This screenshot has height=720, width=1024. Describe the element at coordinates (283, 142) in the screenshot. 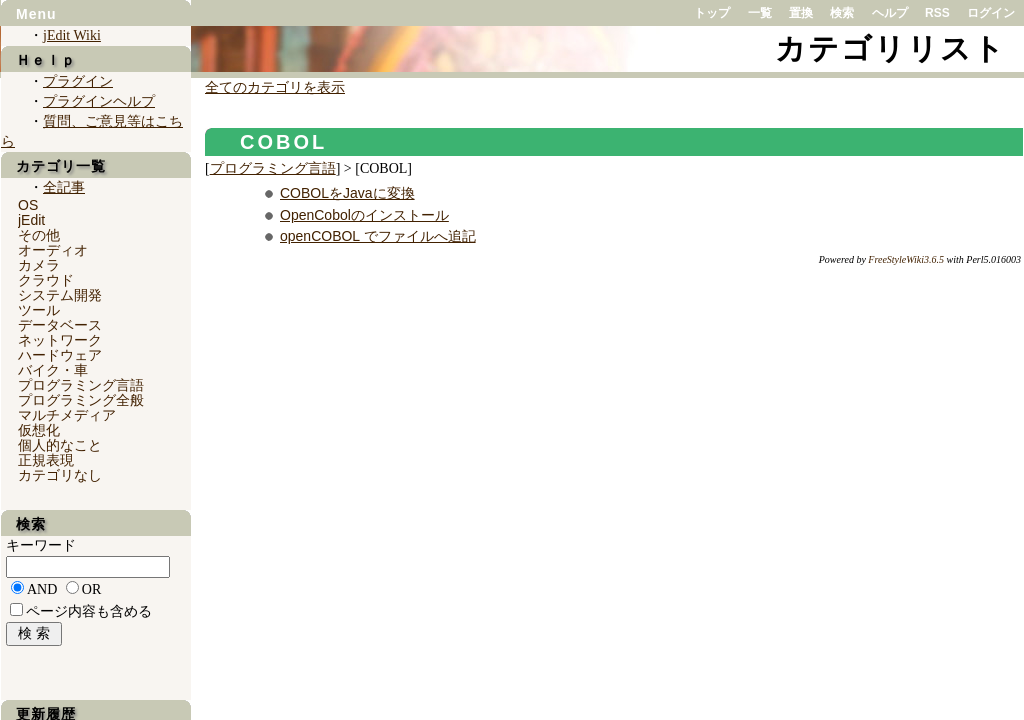

I see `COBOL` at that location.